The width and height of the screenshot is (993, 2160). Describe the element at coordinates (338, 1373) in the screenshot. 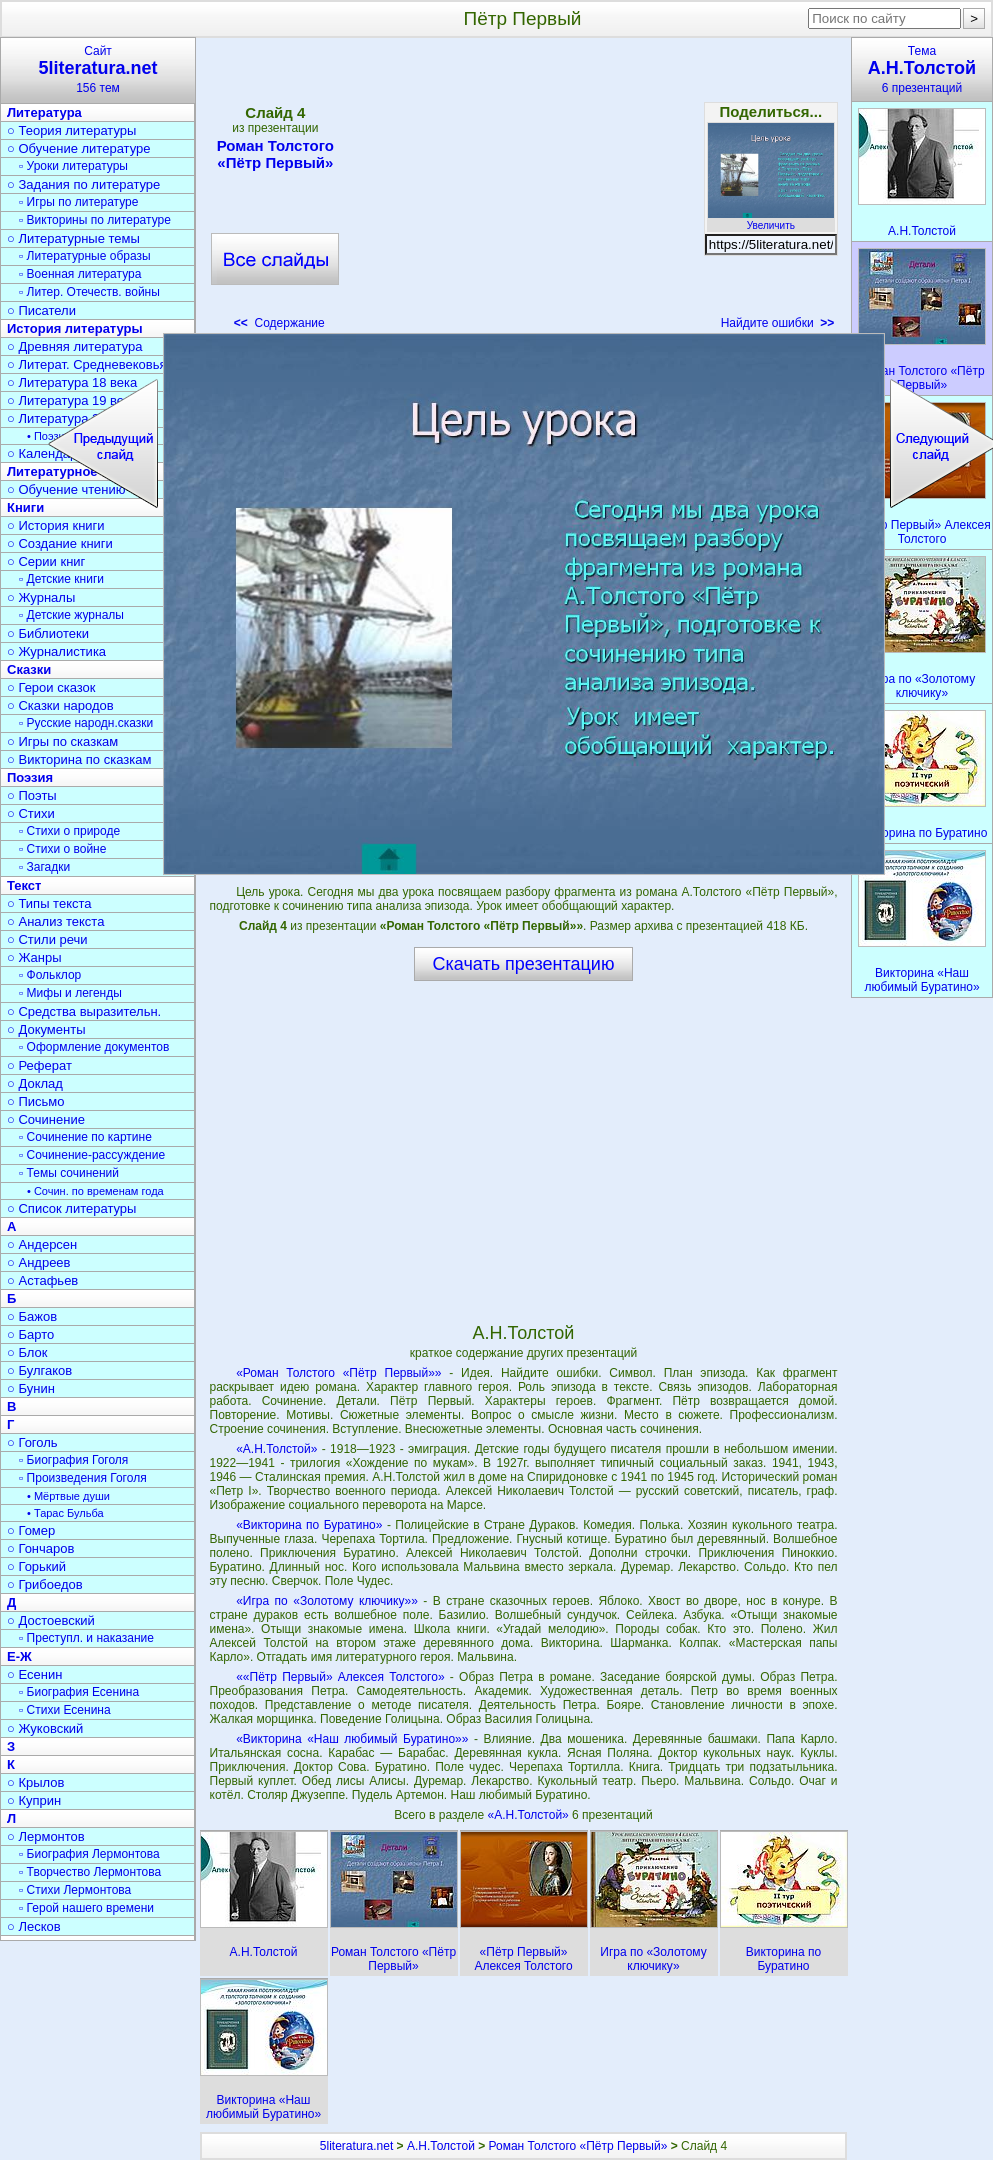

I see `«Роман Толстого «Пётр Первый»»` at that location.